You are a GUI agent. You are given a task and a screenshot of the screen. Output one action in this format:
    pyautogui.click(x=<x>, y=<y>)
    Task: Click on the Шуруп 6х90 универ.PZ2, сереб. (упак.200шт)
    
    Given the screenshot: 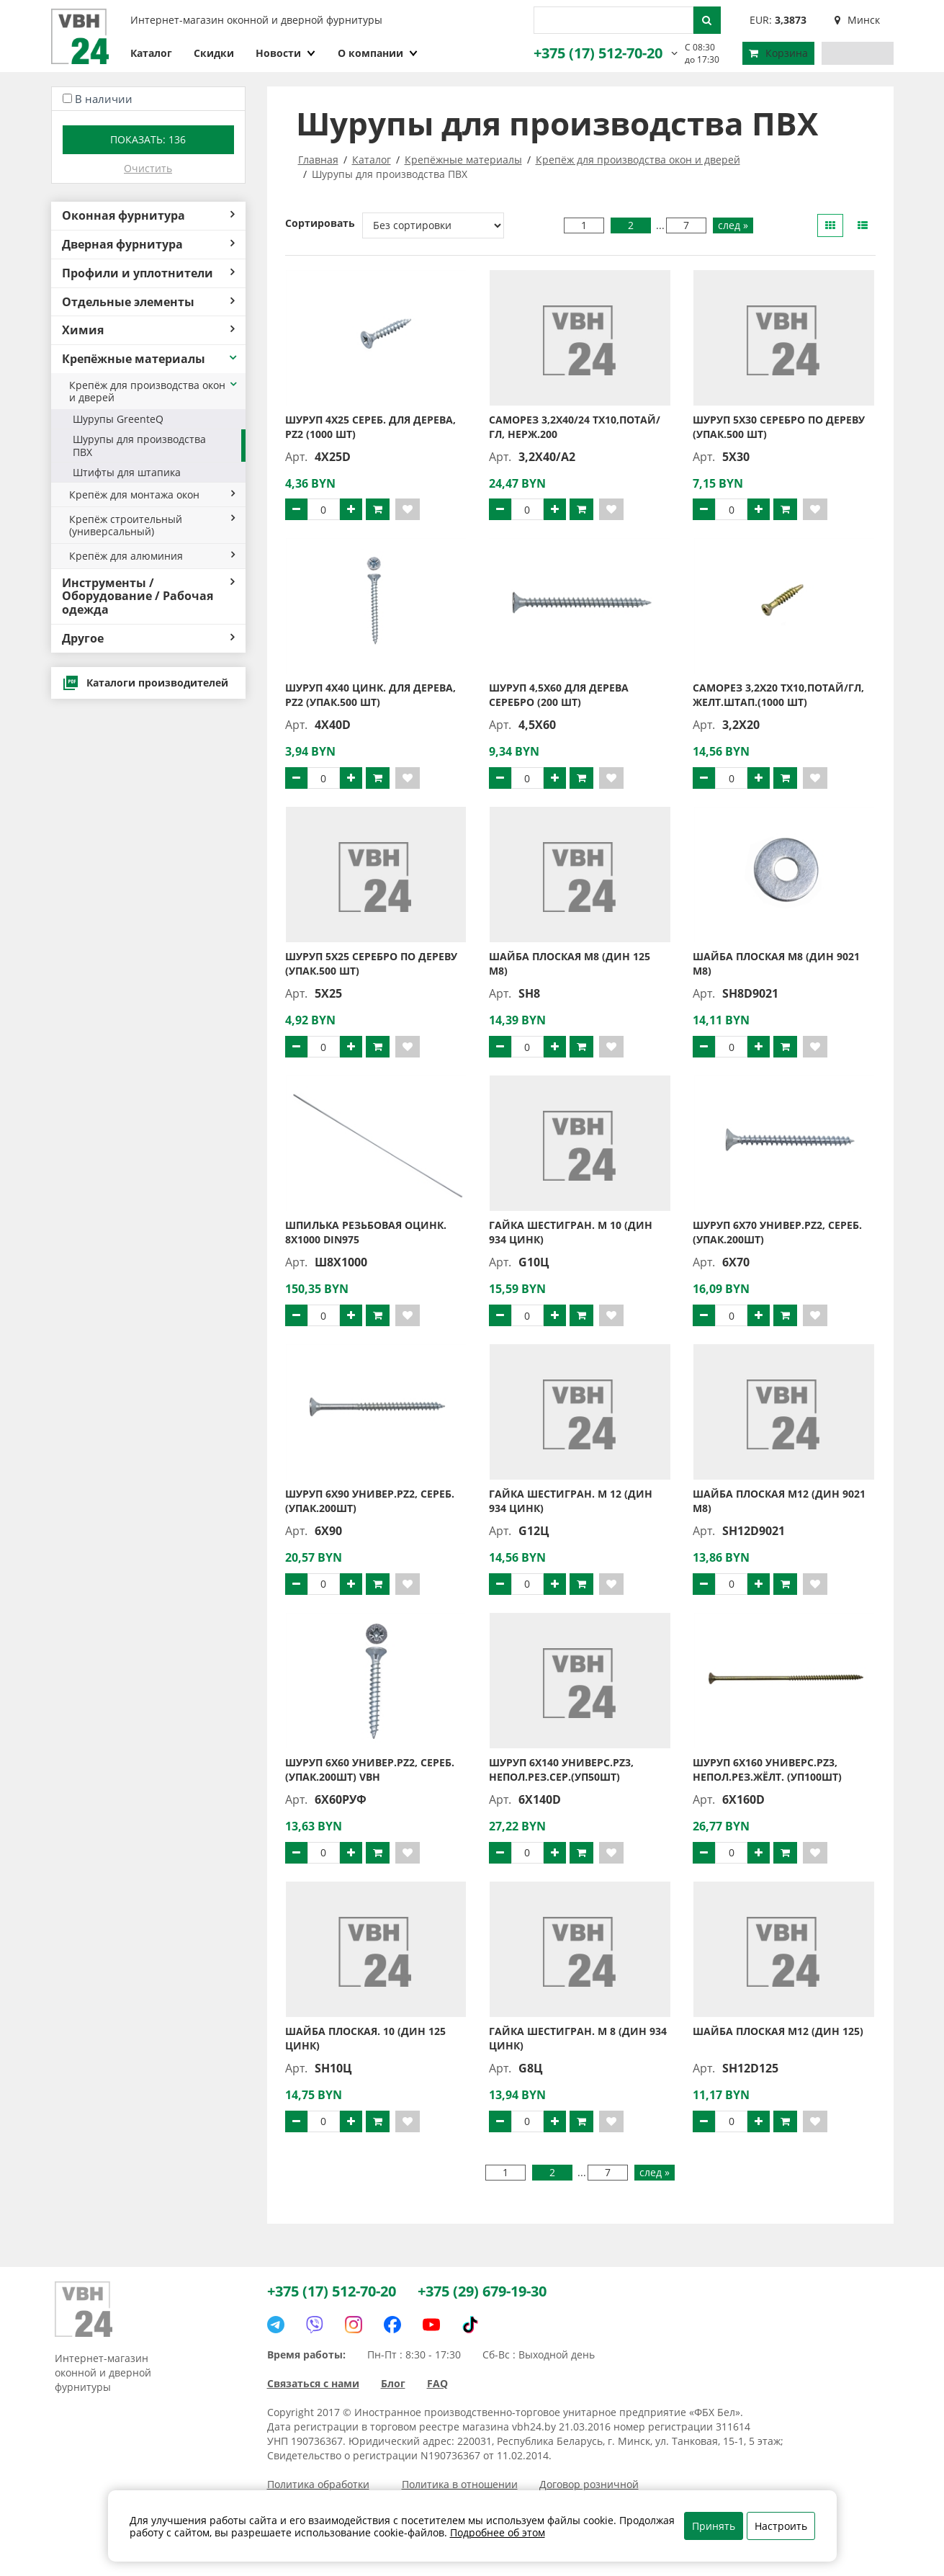 What is the action you would take?
    pyautogui.click(x=369, y=1501)
    